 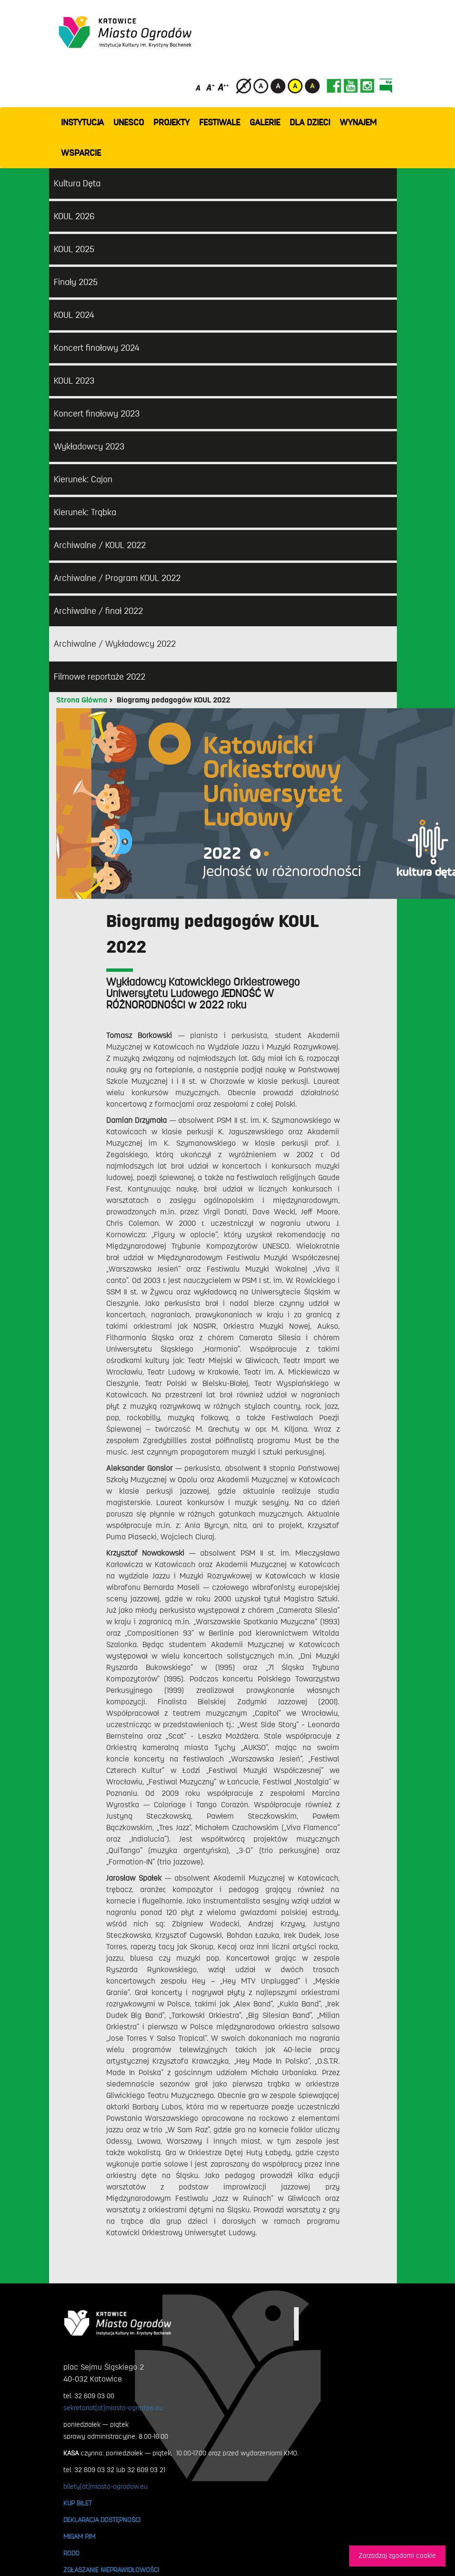 What do you see at coordinates (199, 87) in the screenshot?
I see `[Domyślny rozmiar czcionki]` at bounding box center [199, 87].